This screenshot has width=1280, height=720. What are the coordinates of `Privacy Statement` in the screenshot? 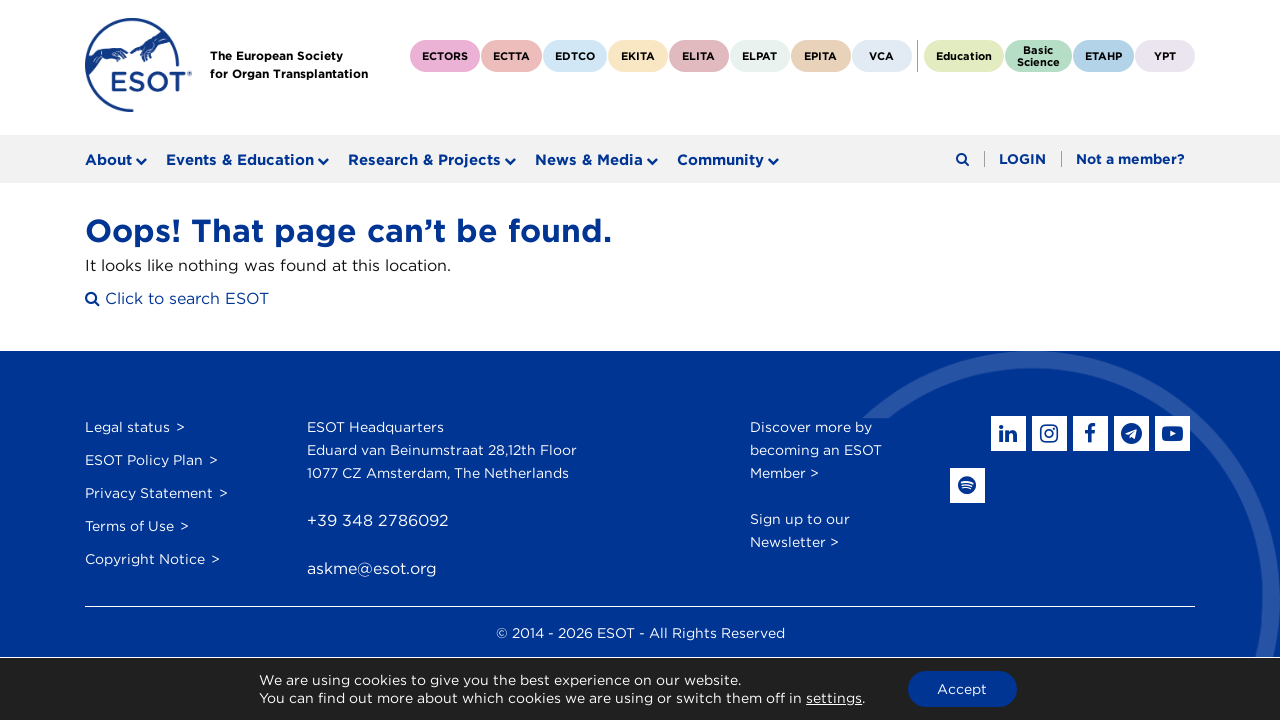 It's located at (149, 492).